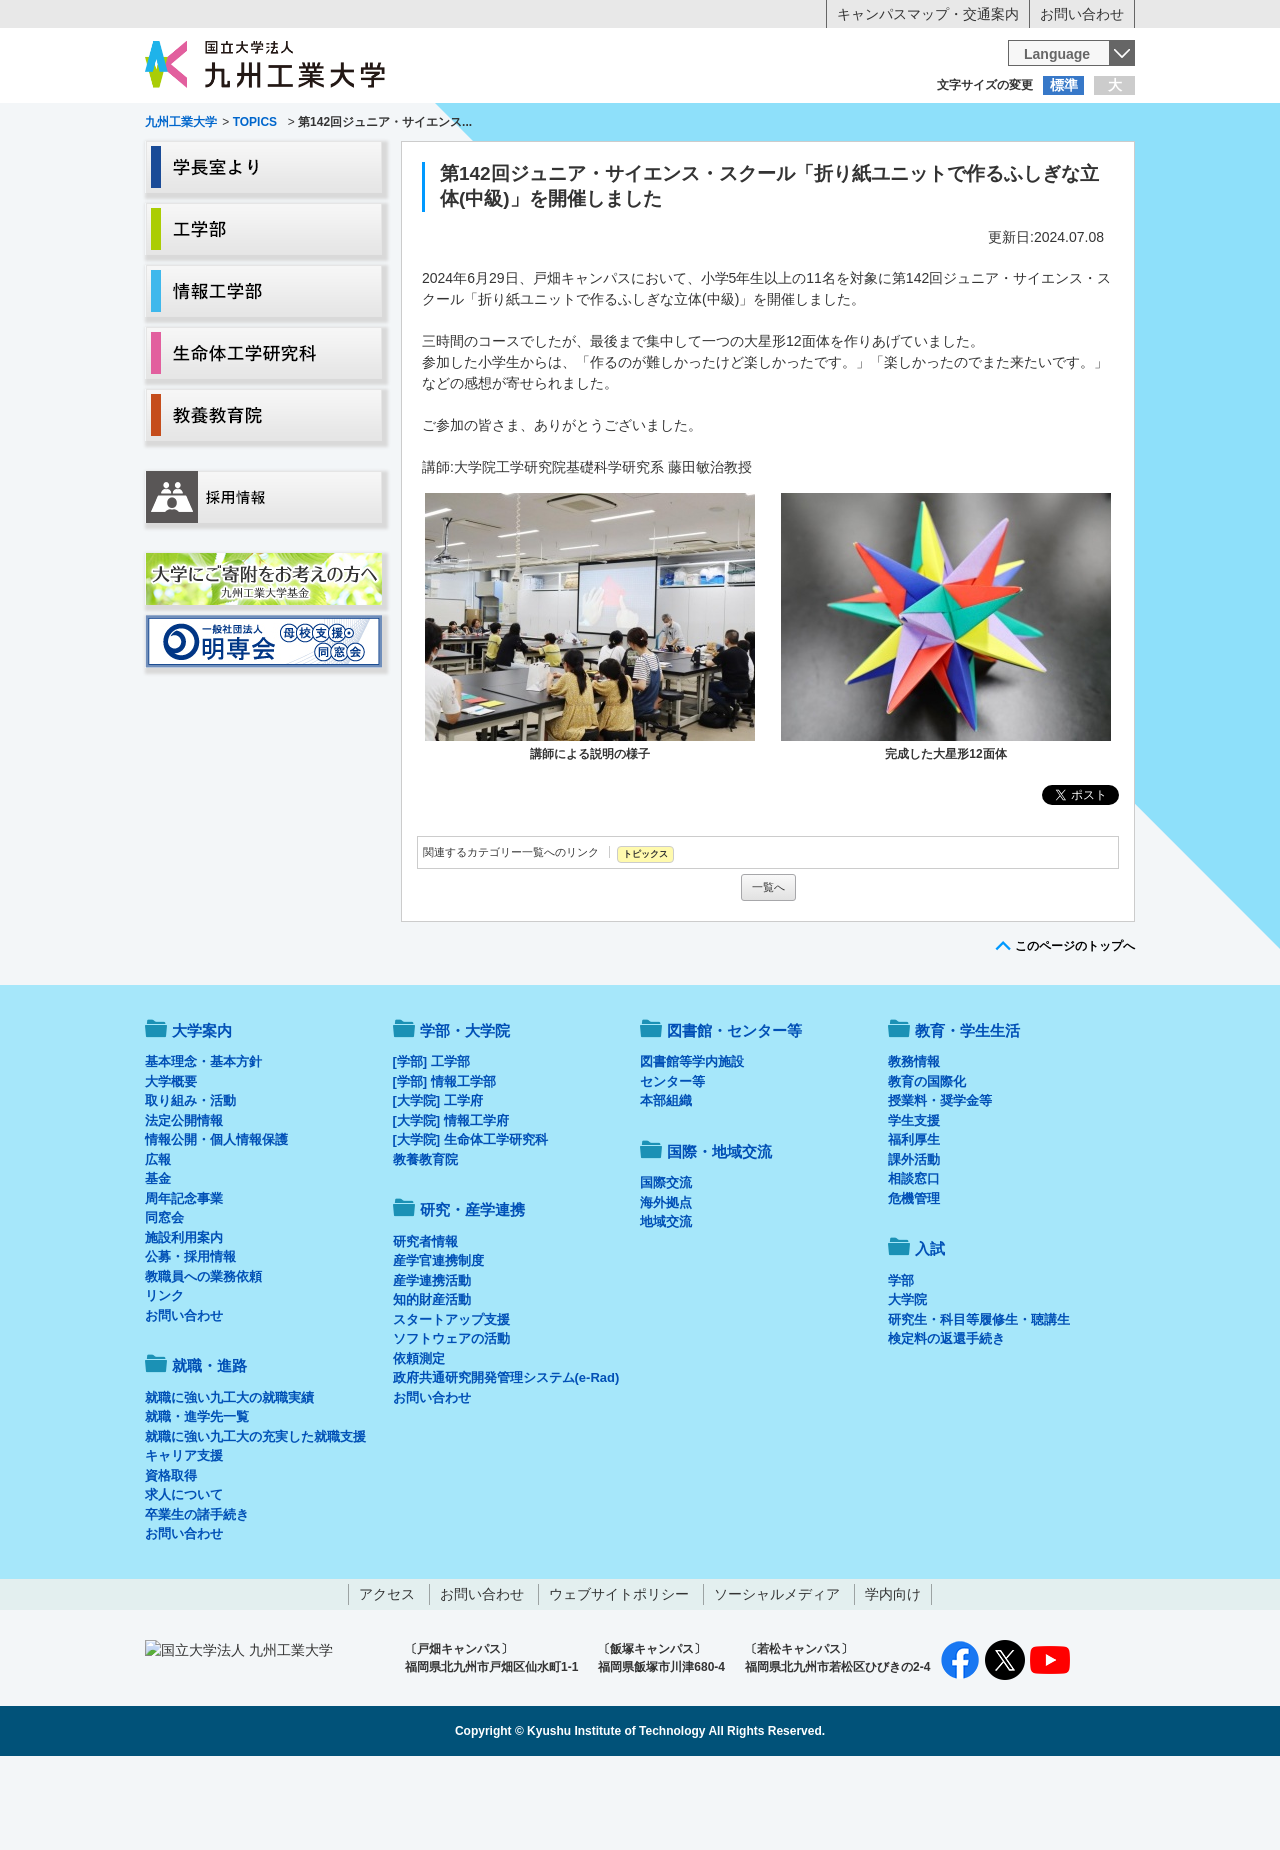 The height and width of the screenshot is (1850, 1280). Describe the element at coordinates (255, 1519) in the screenshot. I see `就職に強い九工大の充実した就職支援` at that location.